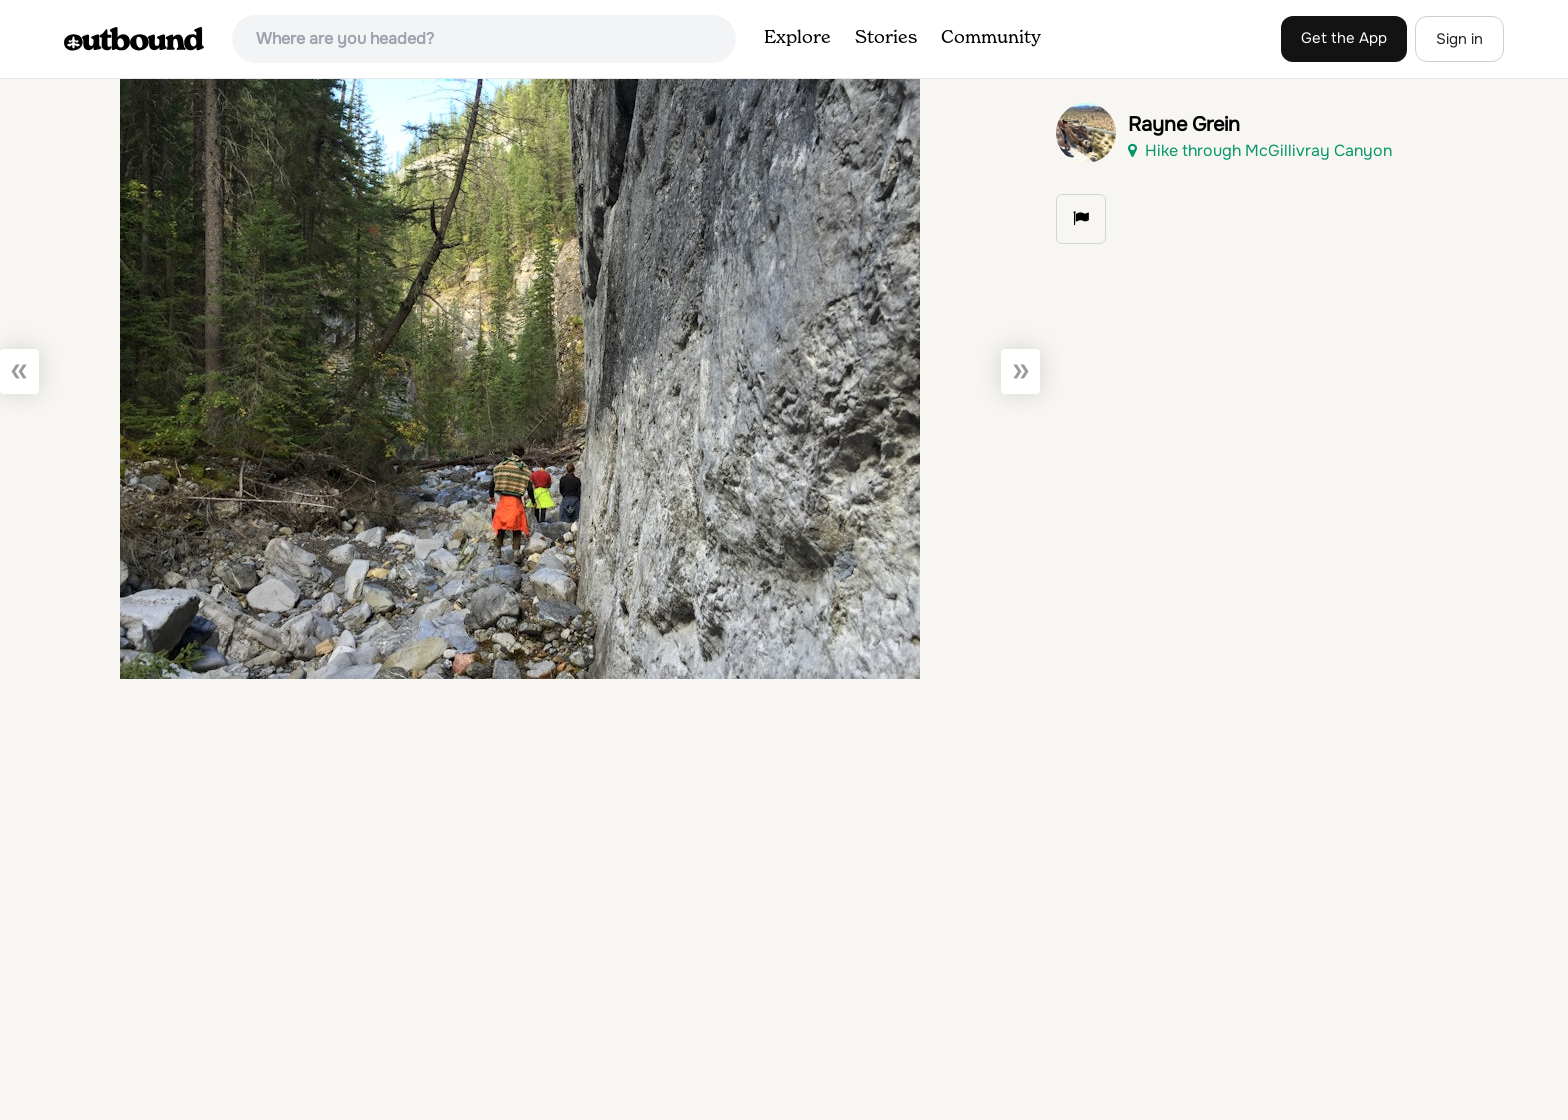  I want to click on Explore, so click(797, 38).